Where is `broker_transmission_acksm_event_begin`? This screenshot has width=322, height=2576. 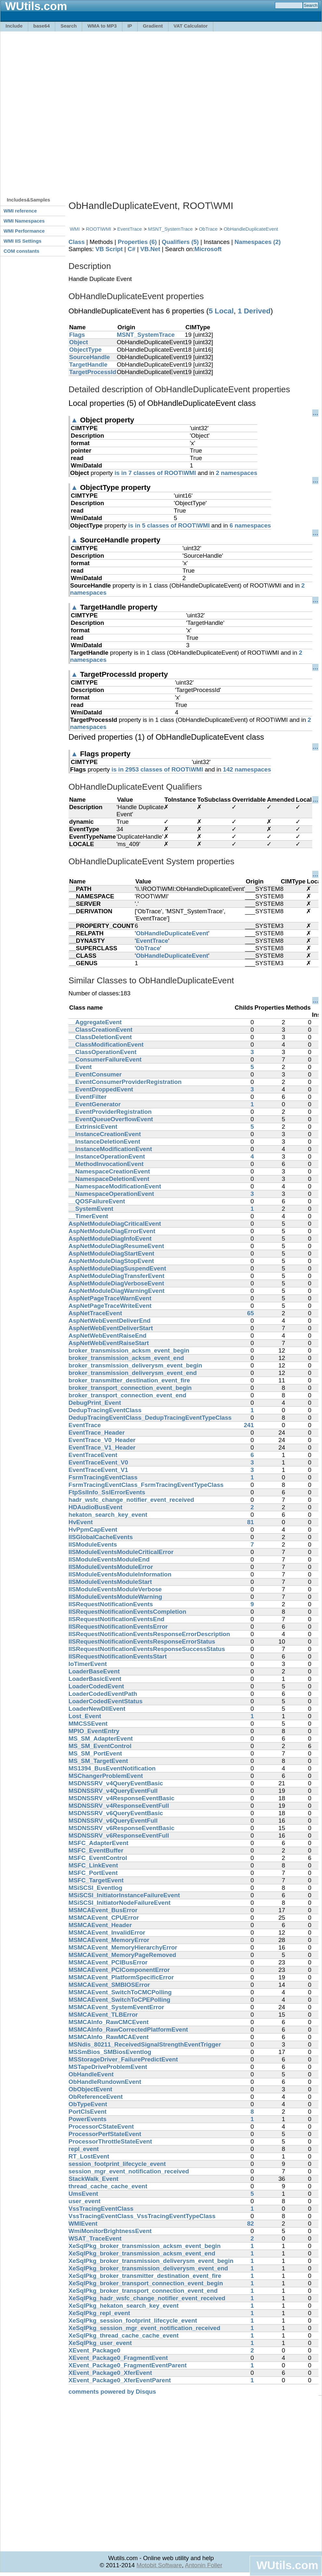 broker_transmission_acksm_event_begin is located at coordinates (128, 1350).